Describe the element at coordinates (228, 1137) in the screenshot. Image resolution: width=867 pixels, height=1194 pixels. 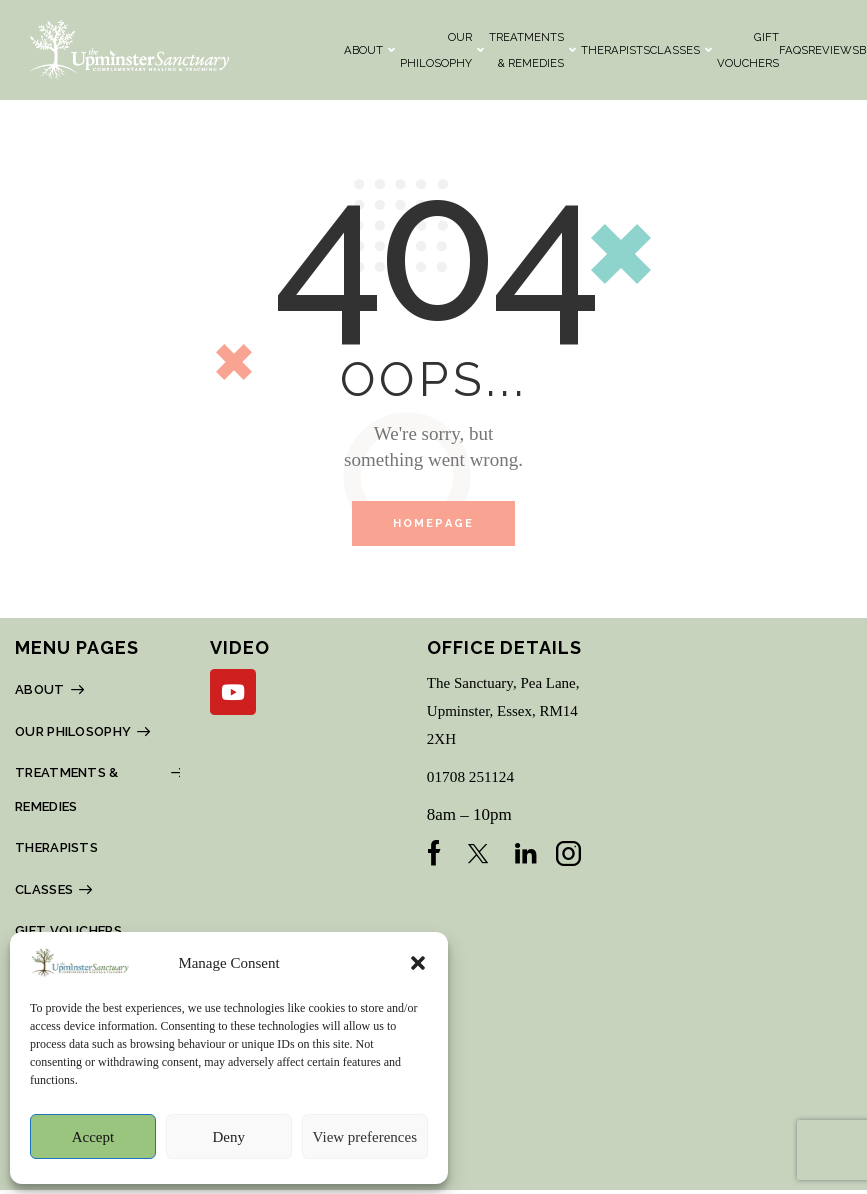
I see `Deny` at that location.